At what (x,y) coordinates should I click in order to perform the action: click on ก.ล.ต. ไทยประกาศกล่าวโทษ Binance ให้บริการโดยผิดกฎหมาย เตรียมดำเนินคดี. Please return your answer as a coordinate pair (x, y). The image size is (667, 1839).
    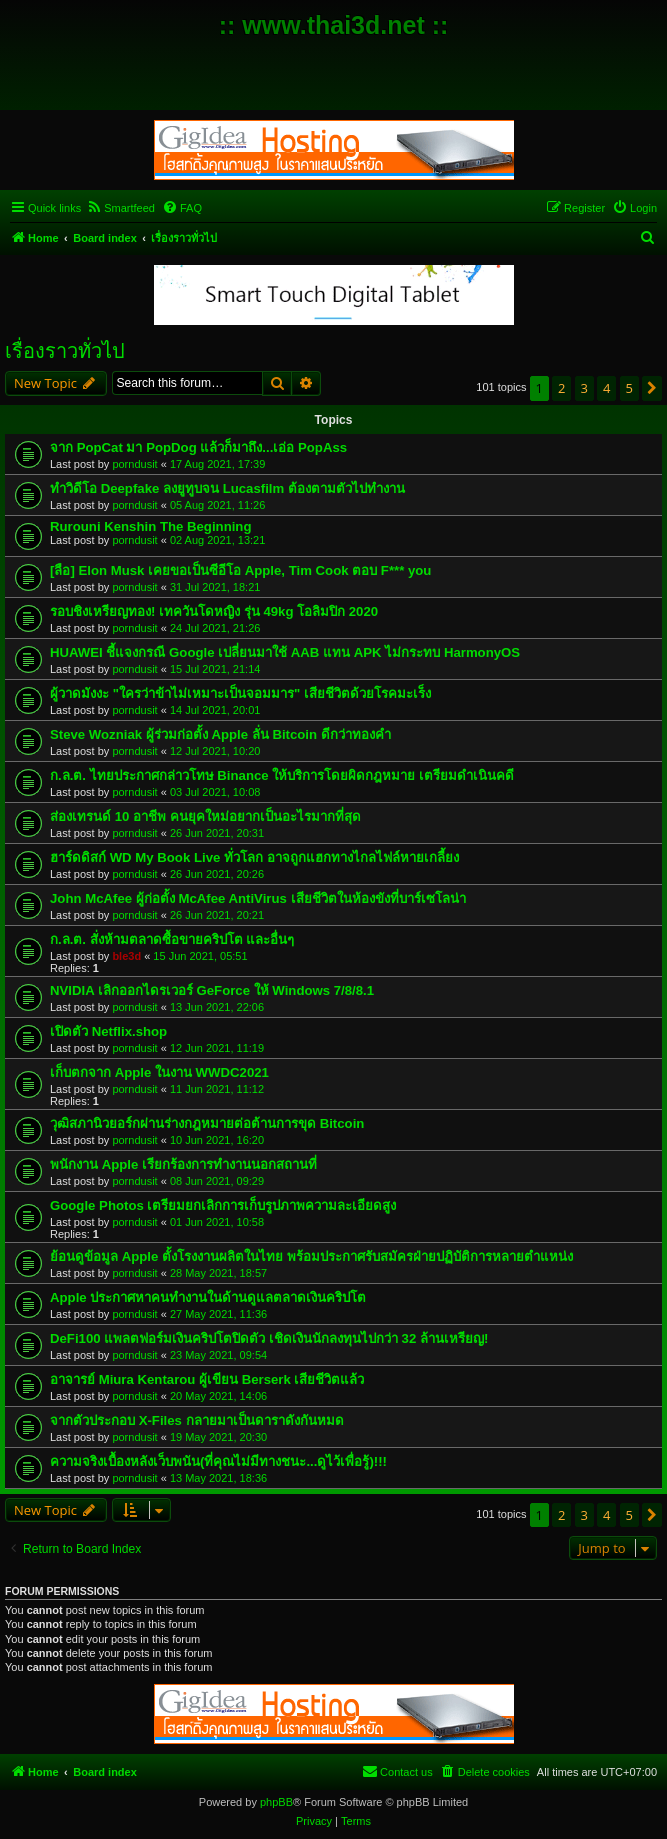
    Looking at the image, I should click on (282, 775).